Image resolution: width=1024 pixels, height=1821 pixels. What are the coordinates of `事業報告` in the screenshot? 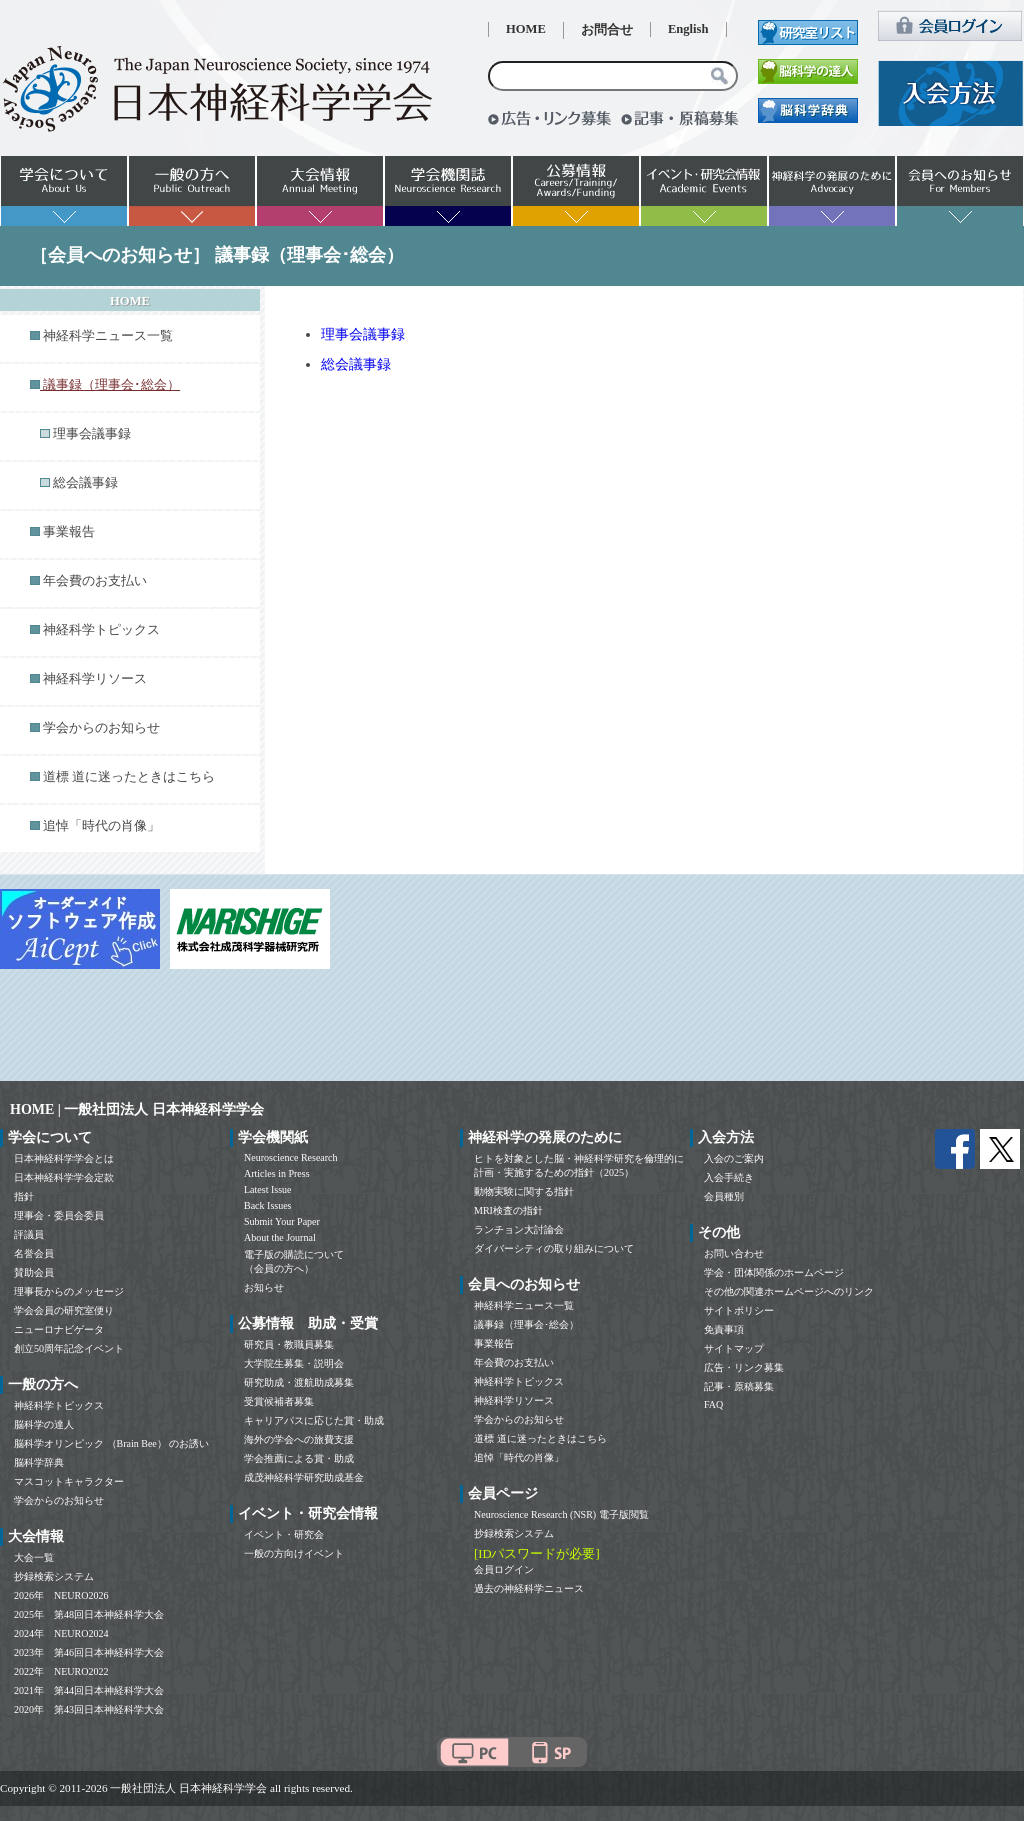 It's located at (69, 532).